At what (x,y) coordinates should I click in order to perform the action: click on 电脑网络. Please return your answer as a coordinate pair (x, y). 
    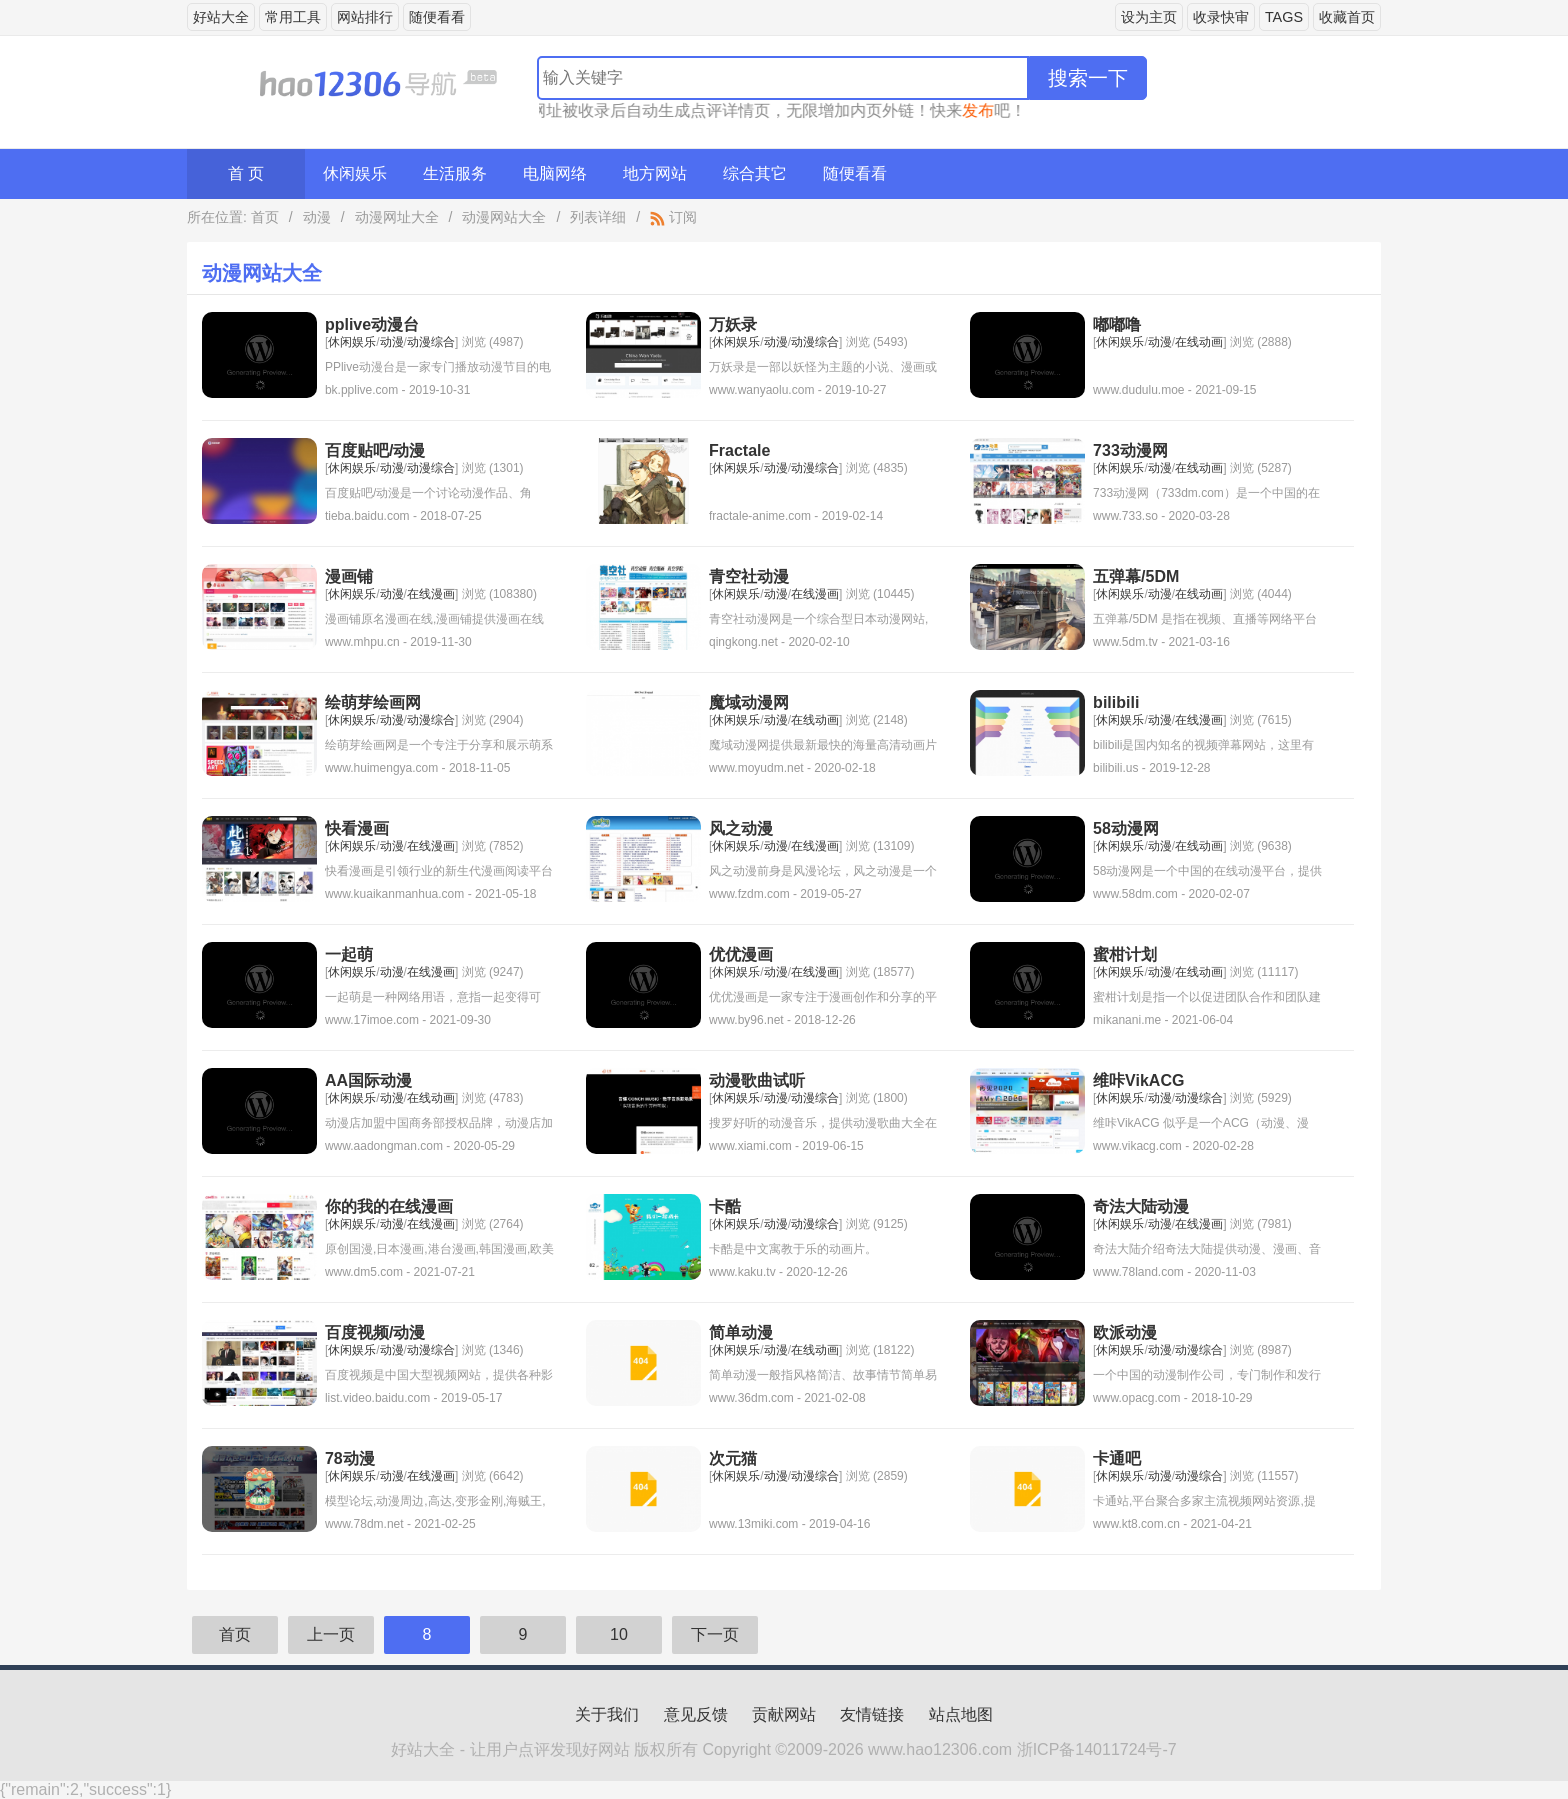
    Looking at the image, I should click on (555, 173).